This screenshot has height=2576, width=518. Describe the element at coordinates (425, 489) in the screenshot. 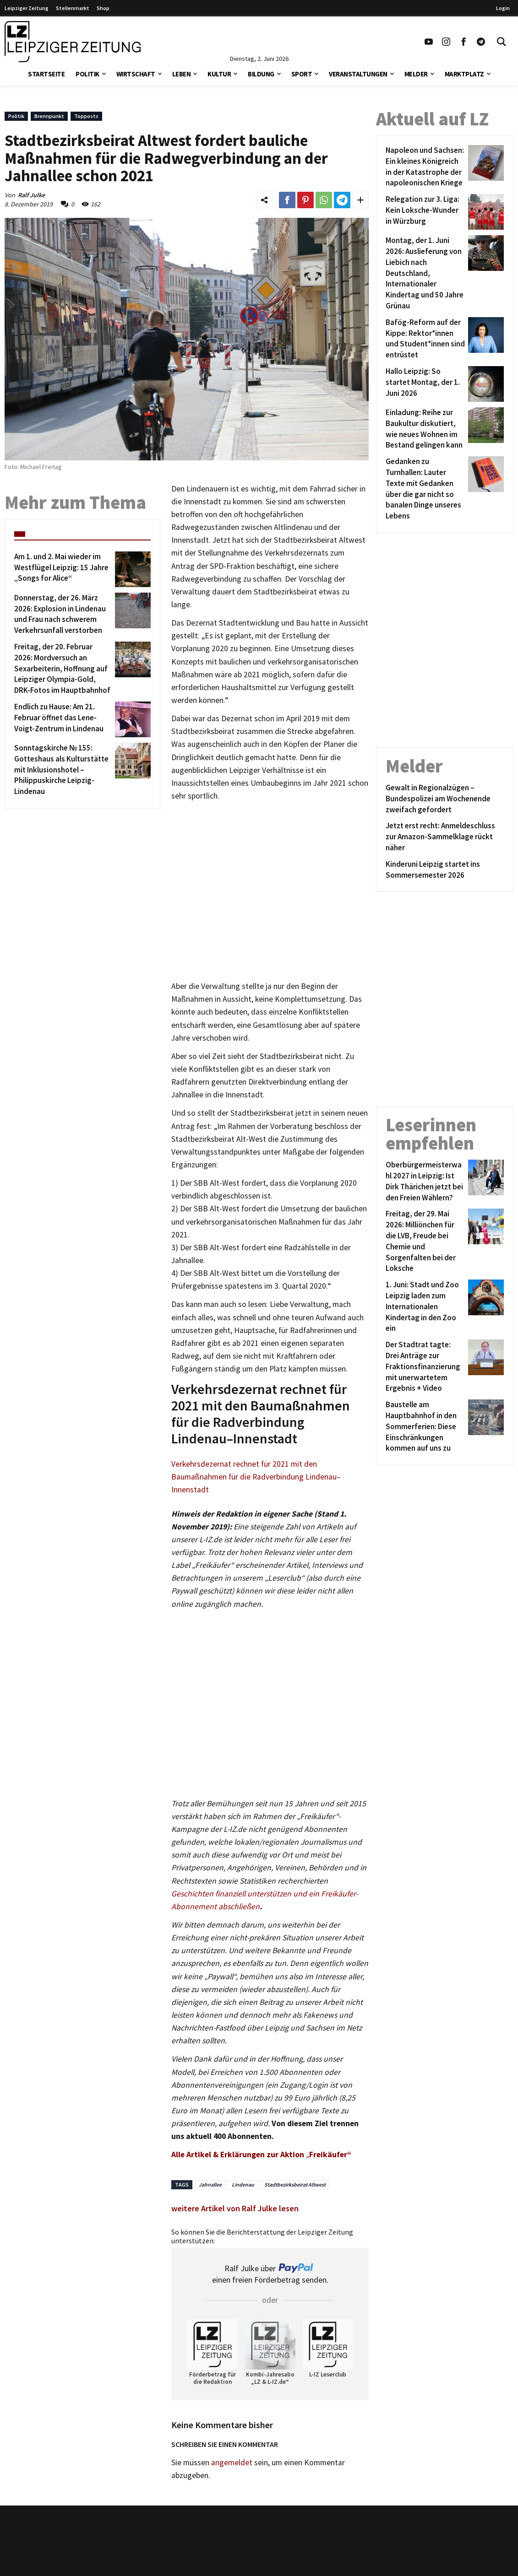

I see `[Gedanken zu Turnhallen: Lauter Texte mit Gedanken über die gar nicht so banalen Dinge unseres Lebens]` at that location.